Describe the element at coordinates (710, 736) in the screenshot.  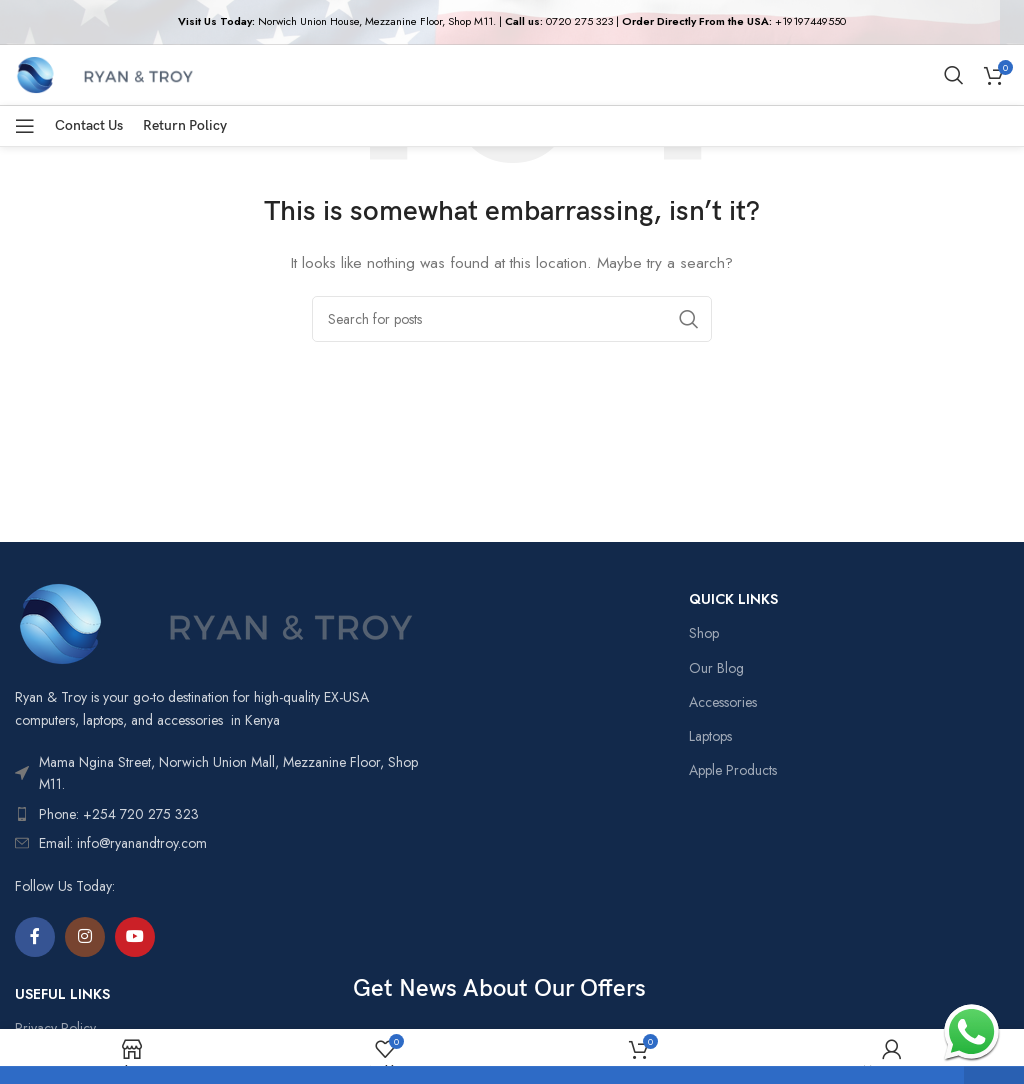
I see `Laptops` at that location.